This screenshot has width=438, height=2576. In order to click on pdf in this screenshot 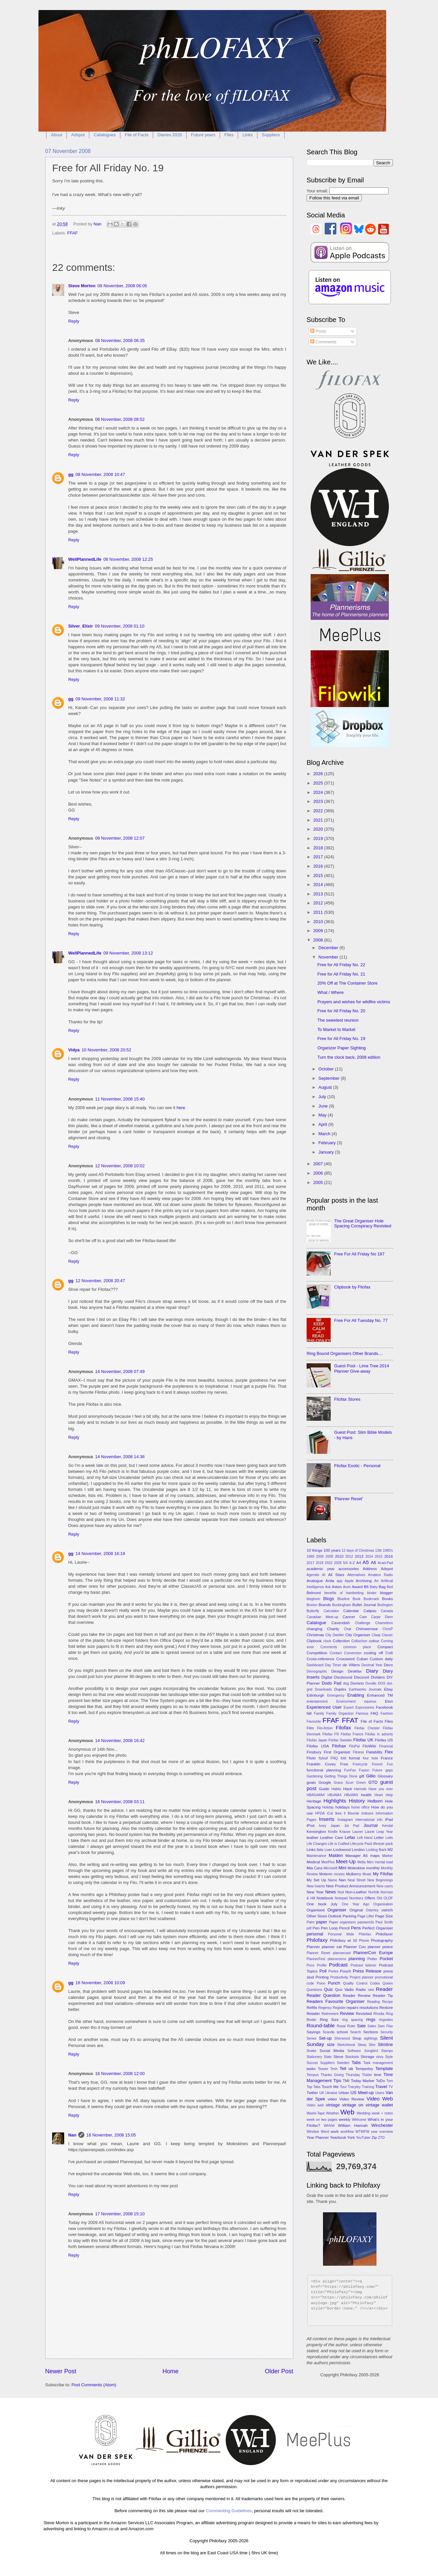, I will do `click(309, 1928)`.